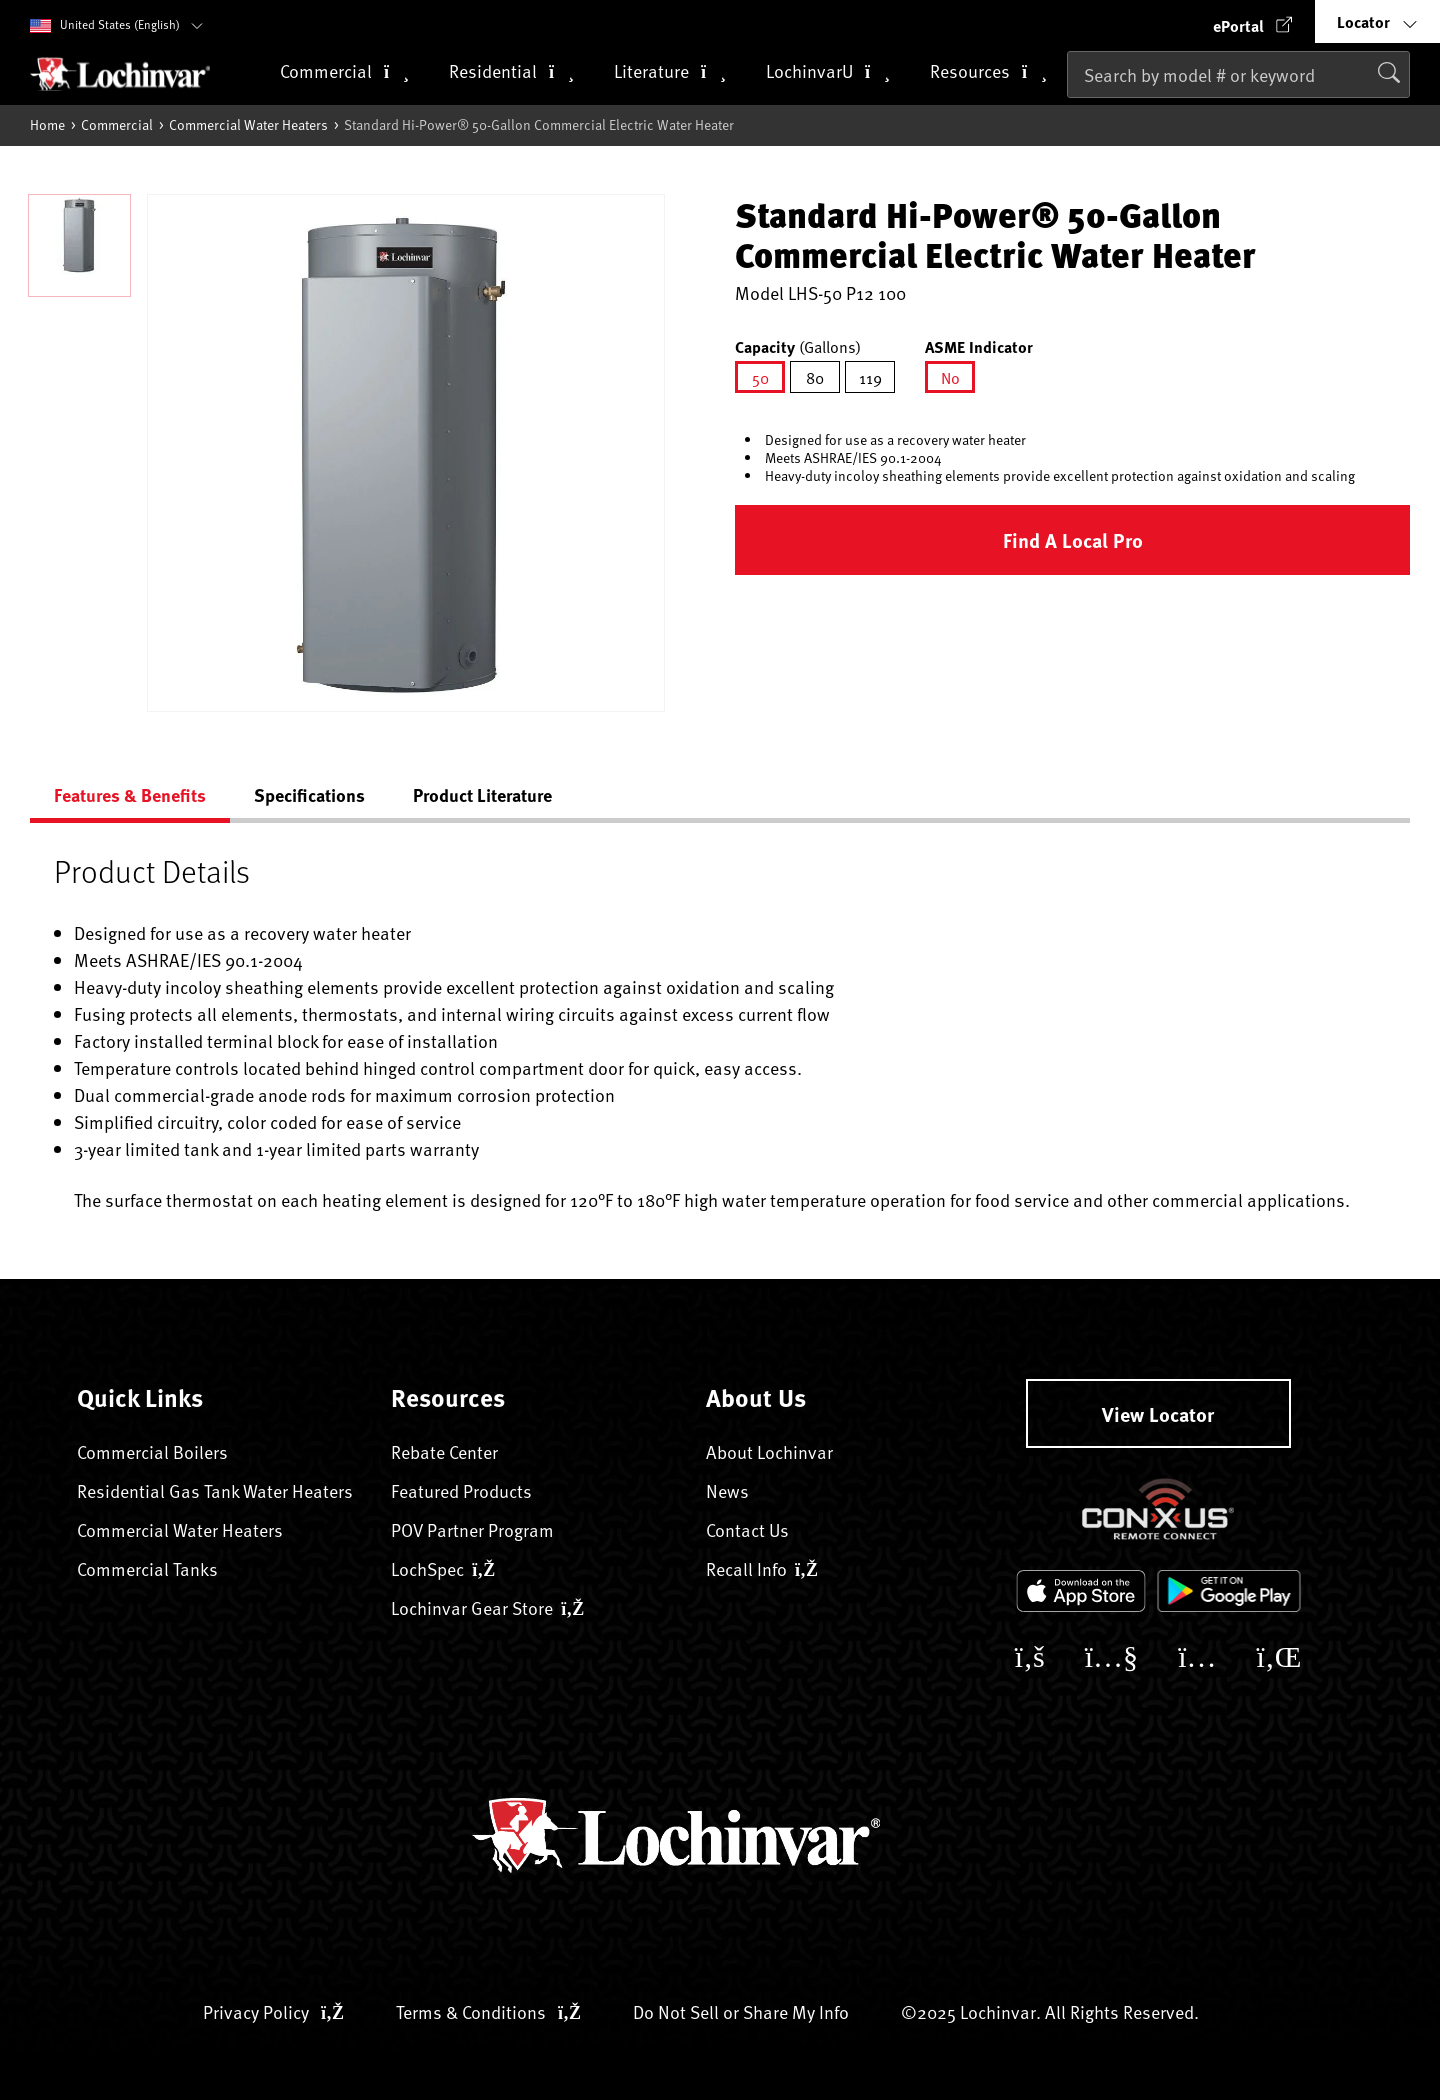 Image resolution: width=1440 pixels, height=2100 pixels. Describe the element at coordinates (670, 72) in the screenshot. I see `Literature [button]` at that location.